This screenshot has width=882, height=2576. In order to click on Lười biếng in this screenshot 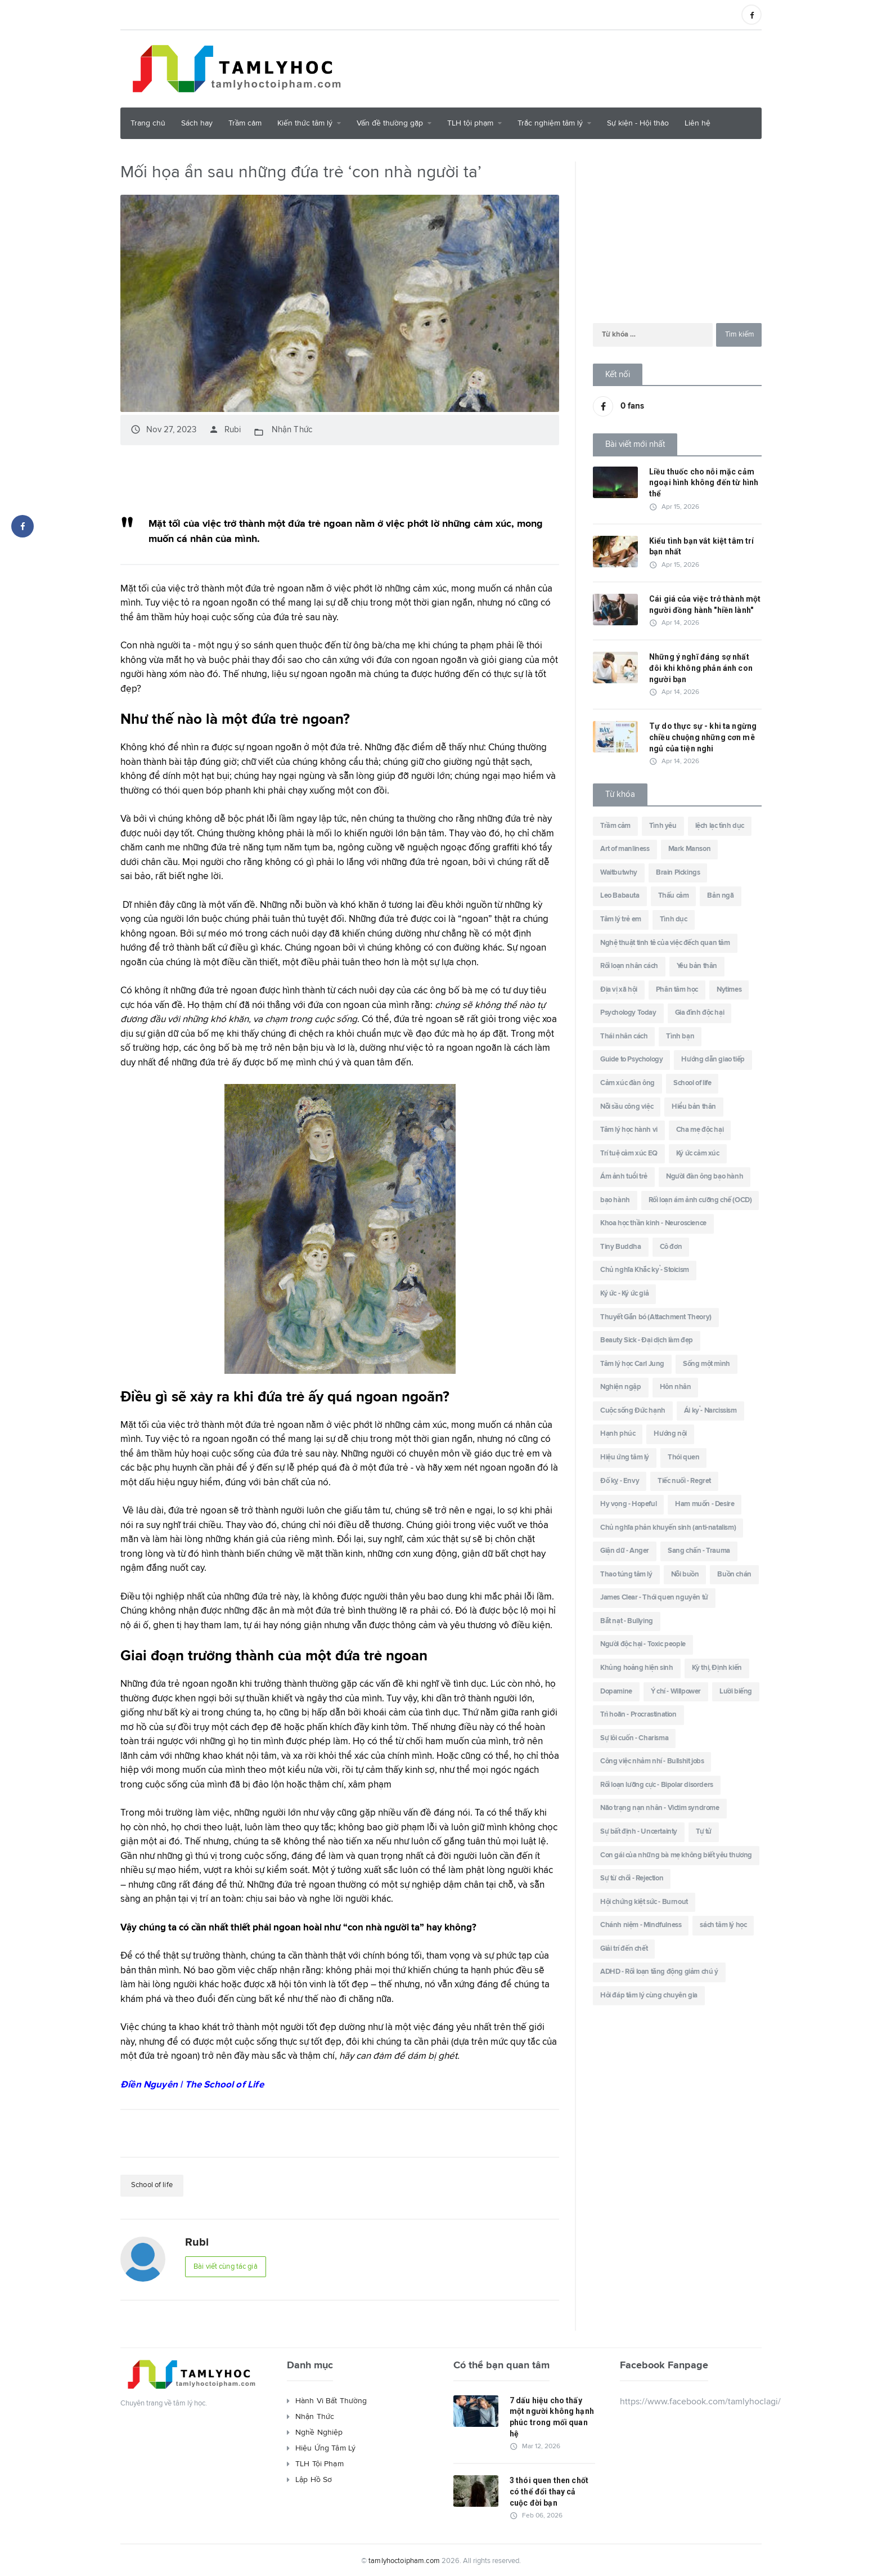, I will do `click(735, 1691)`.